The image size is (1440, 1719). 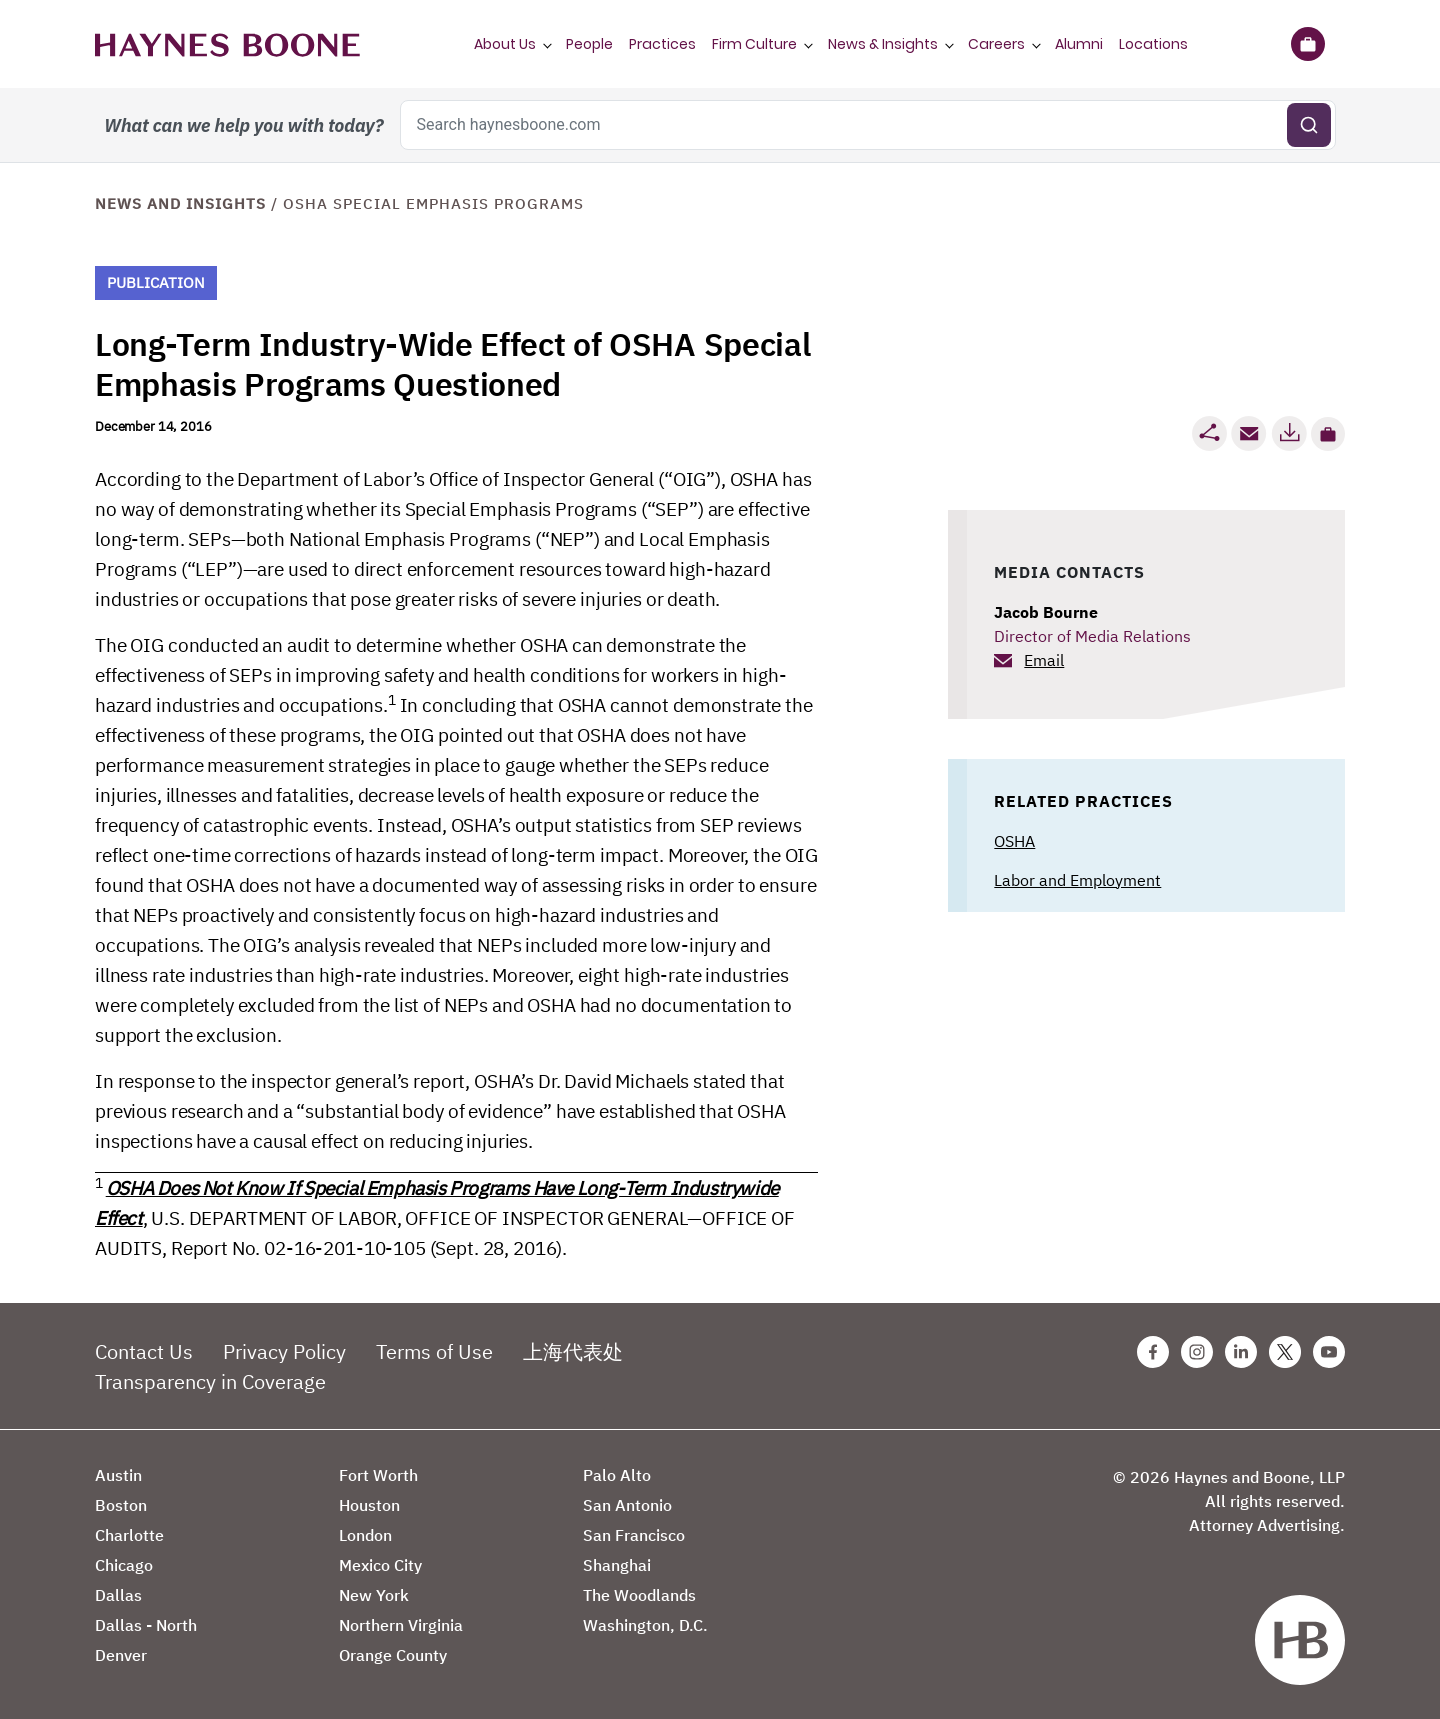 What do you see at coordinates (146, 1625) in the screenshot?
I see `Dallas - North` at bounding box center [146, 1625].